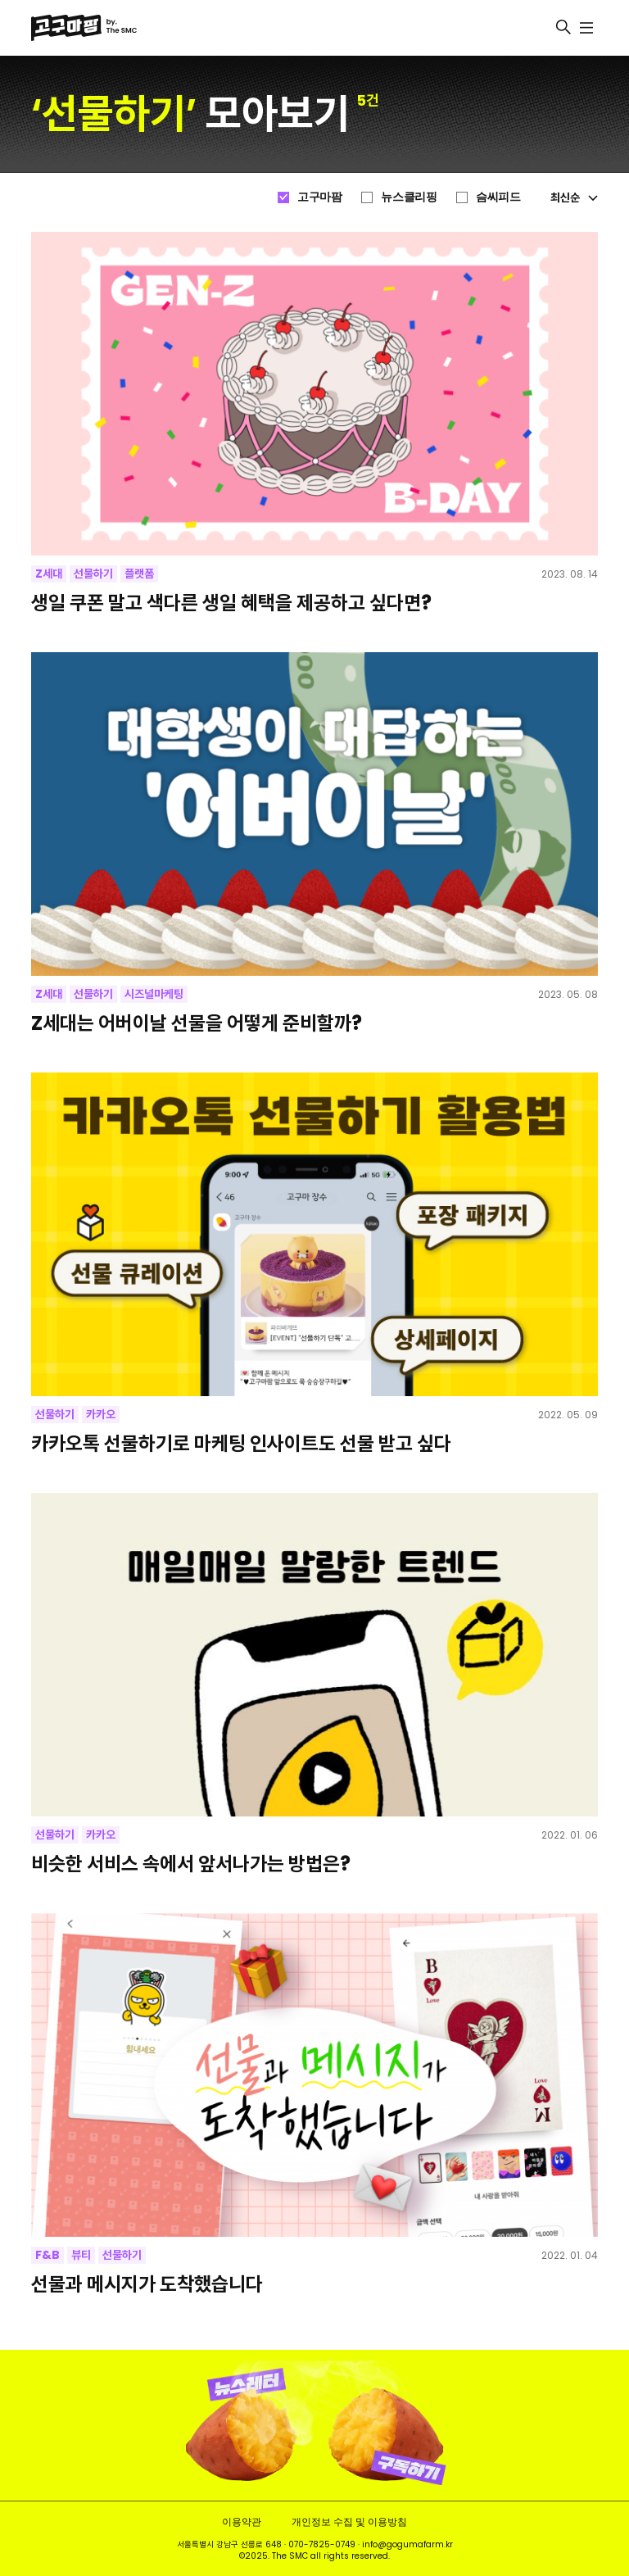 The width and height of the screenshot is (629, 2576). Describe the element at coordinates (319, 196) in the screenshot. I see `고구마팜` at that location.